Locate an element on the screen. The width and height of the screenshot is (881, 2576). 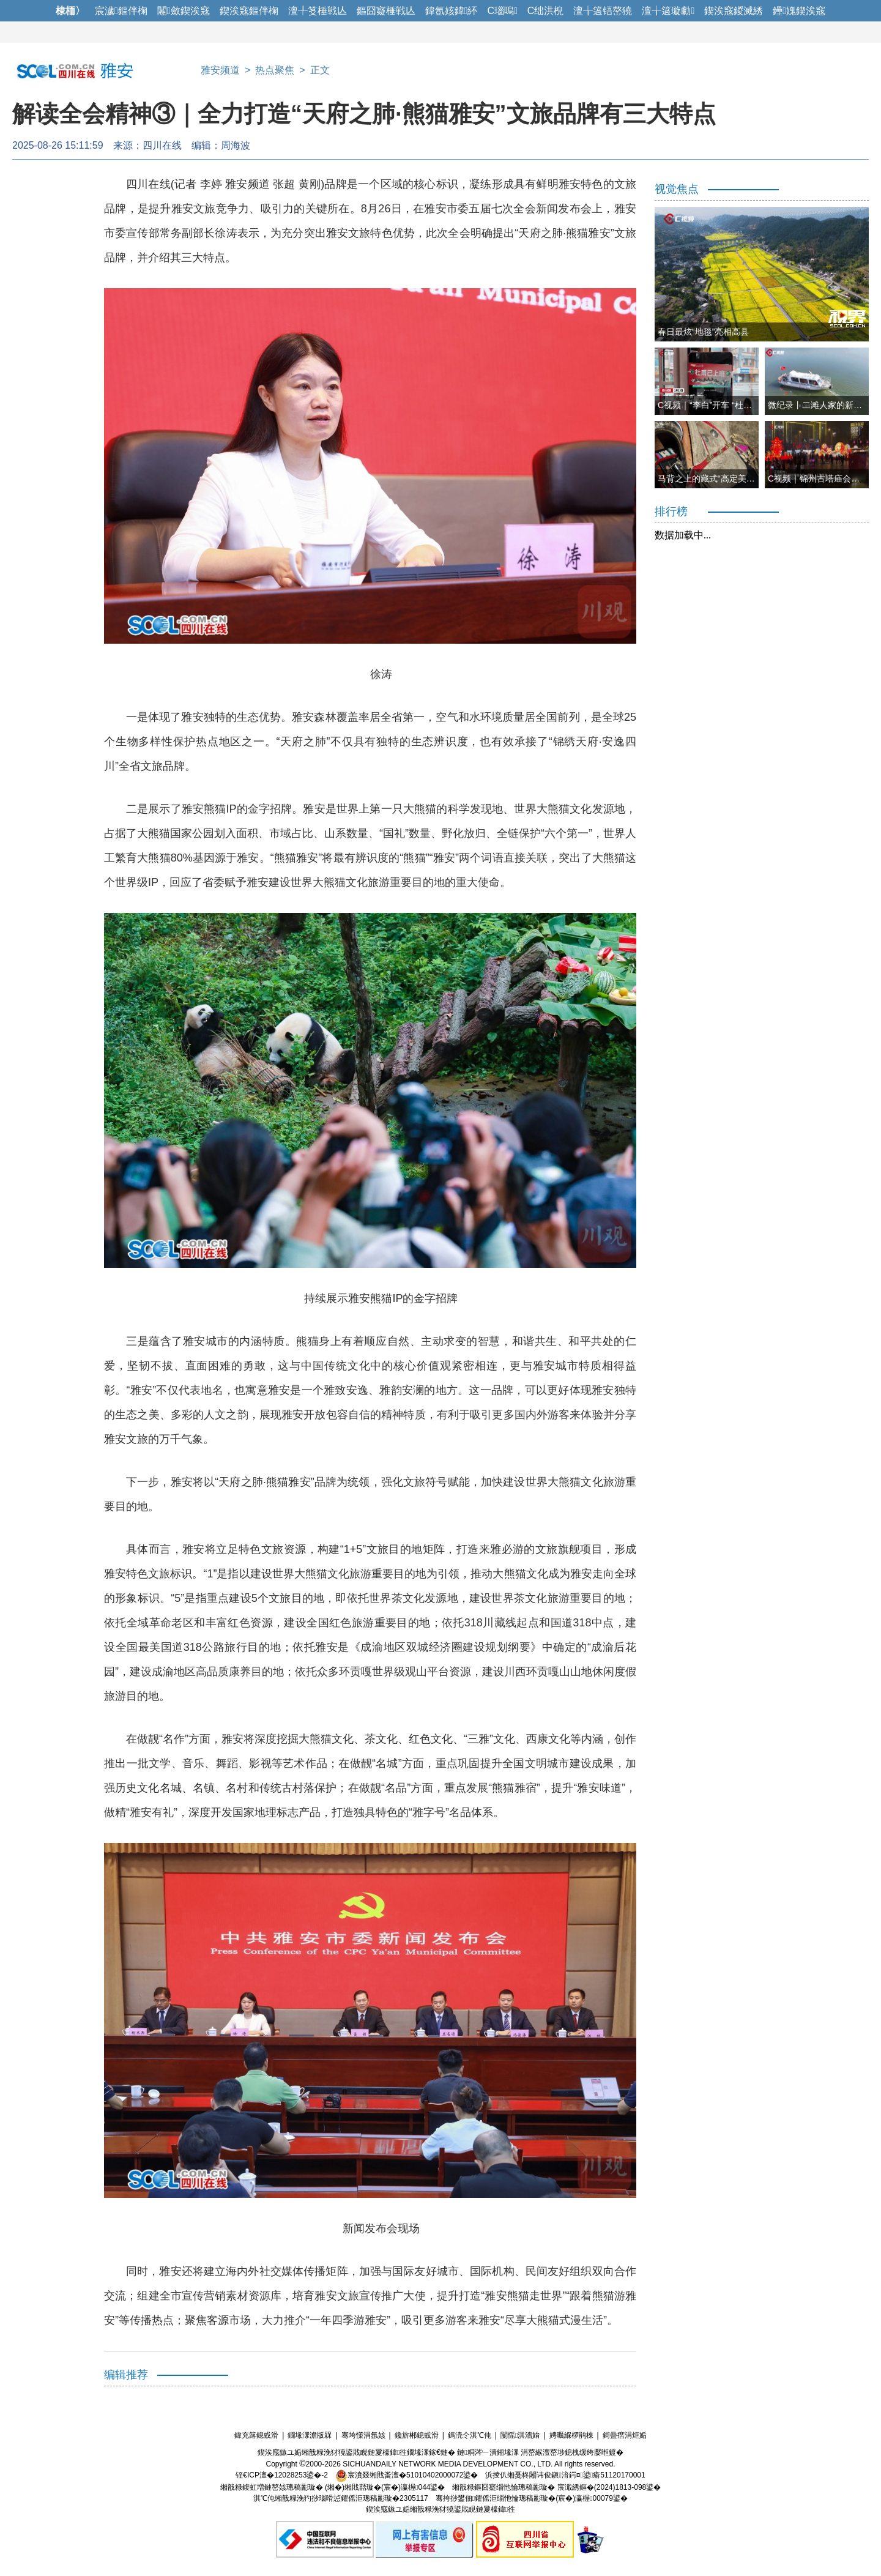
鎷涜仒淇℃伅 is located at coordinates (469, 2435).